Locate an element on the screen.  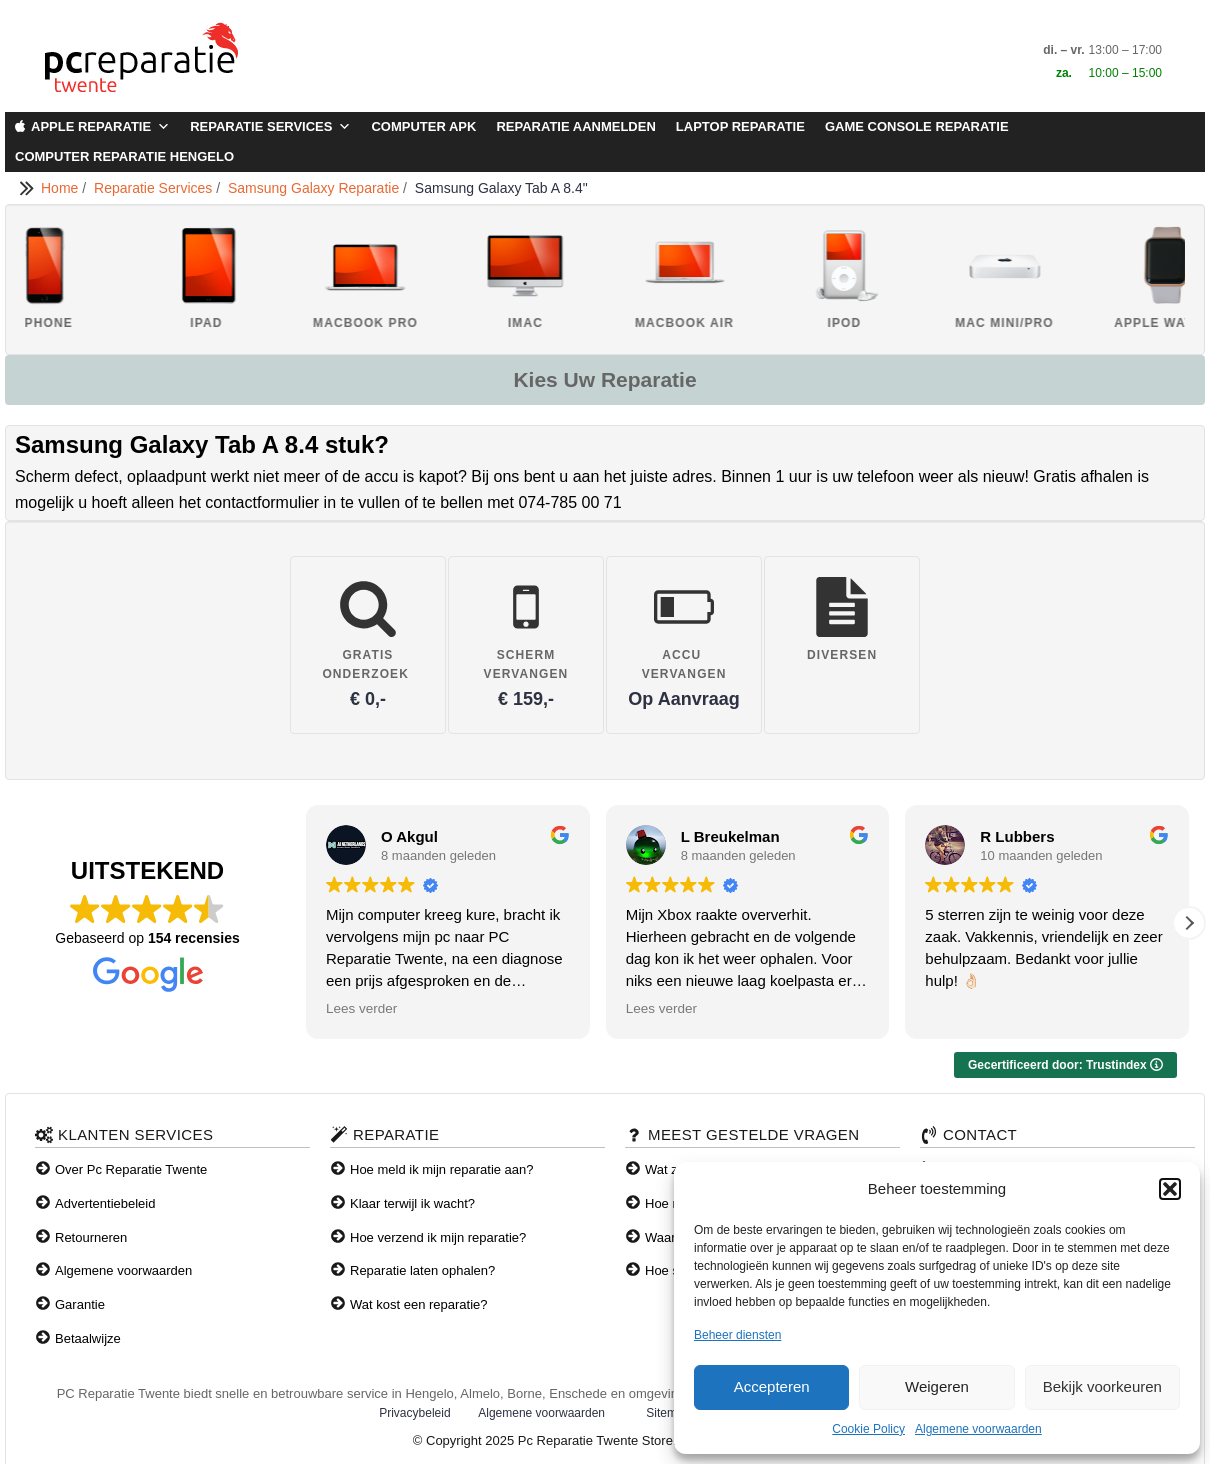
Home is located at coordinates (61, 188).